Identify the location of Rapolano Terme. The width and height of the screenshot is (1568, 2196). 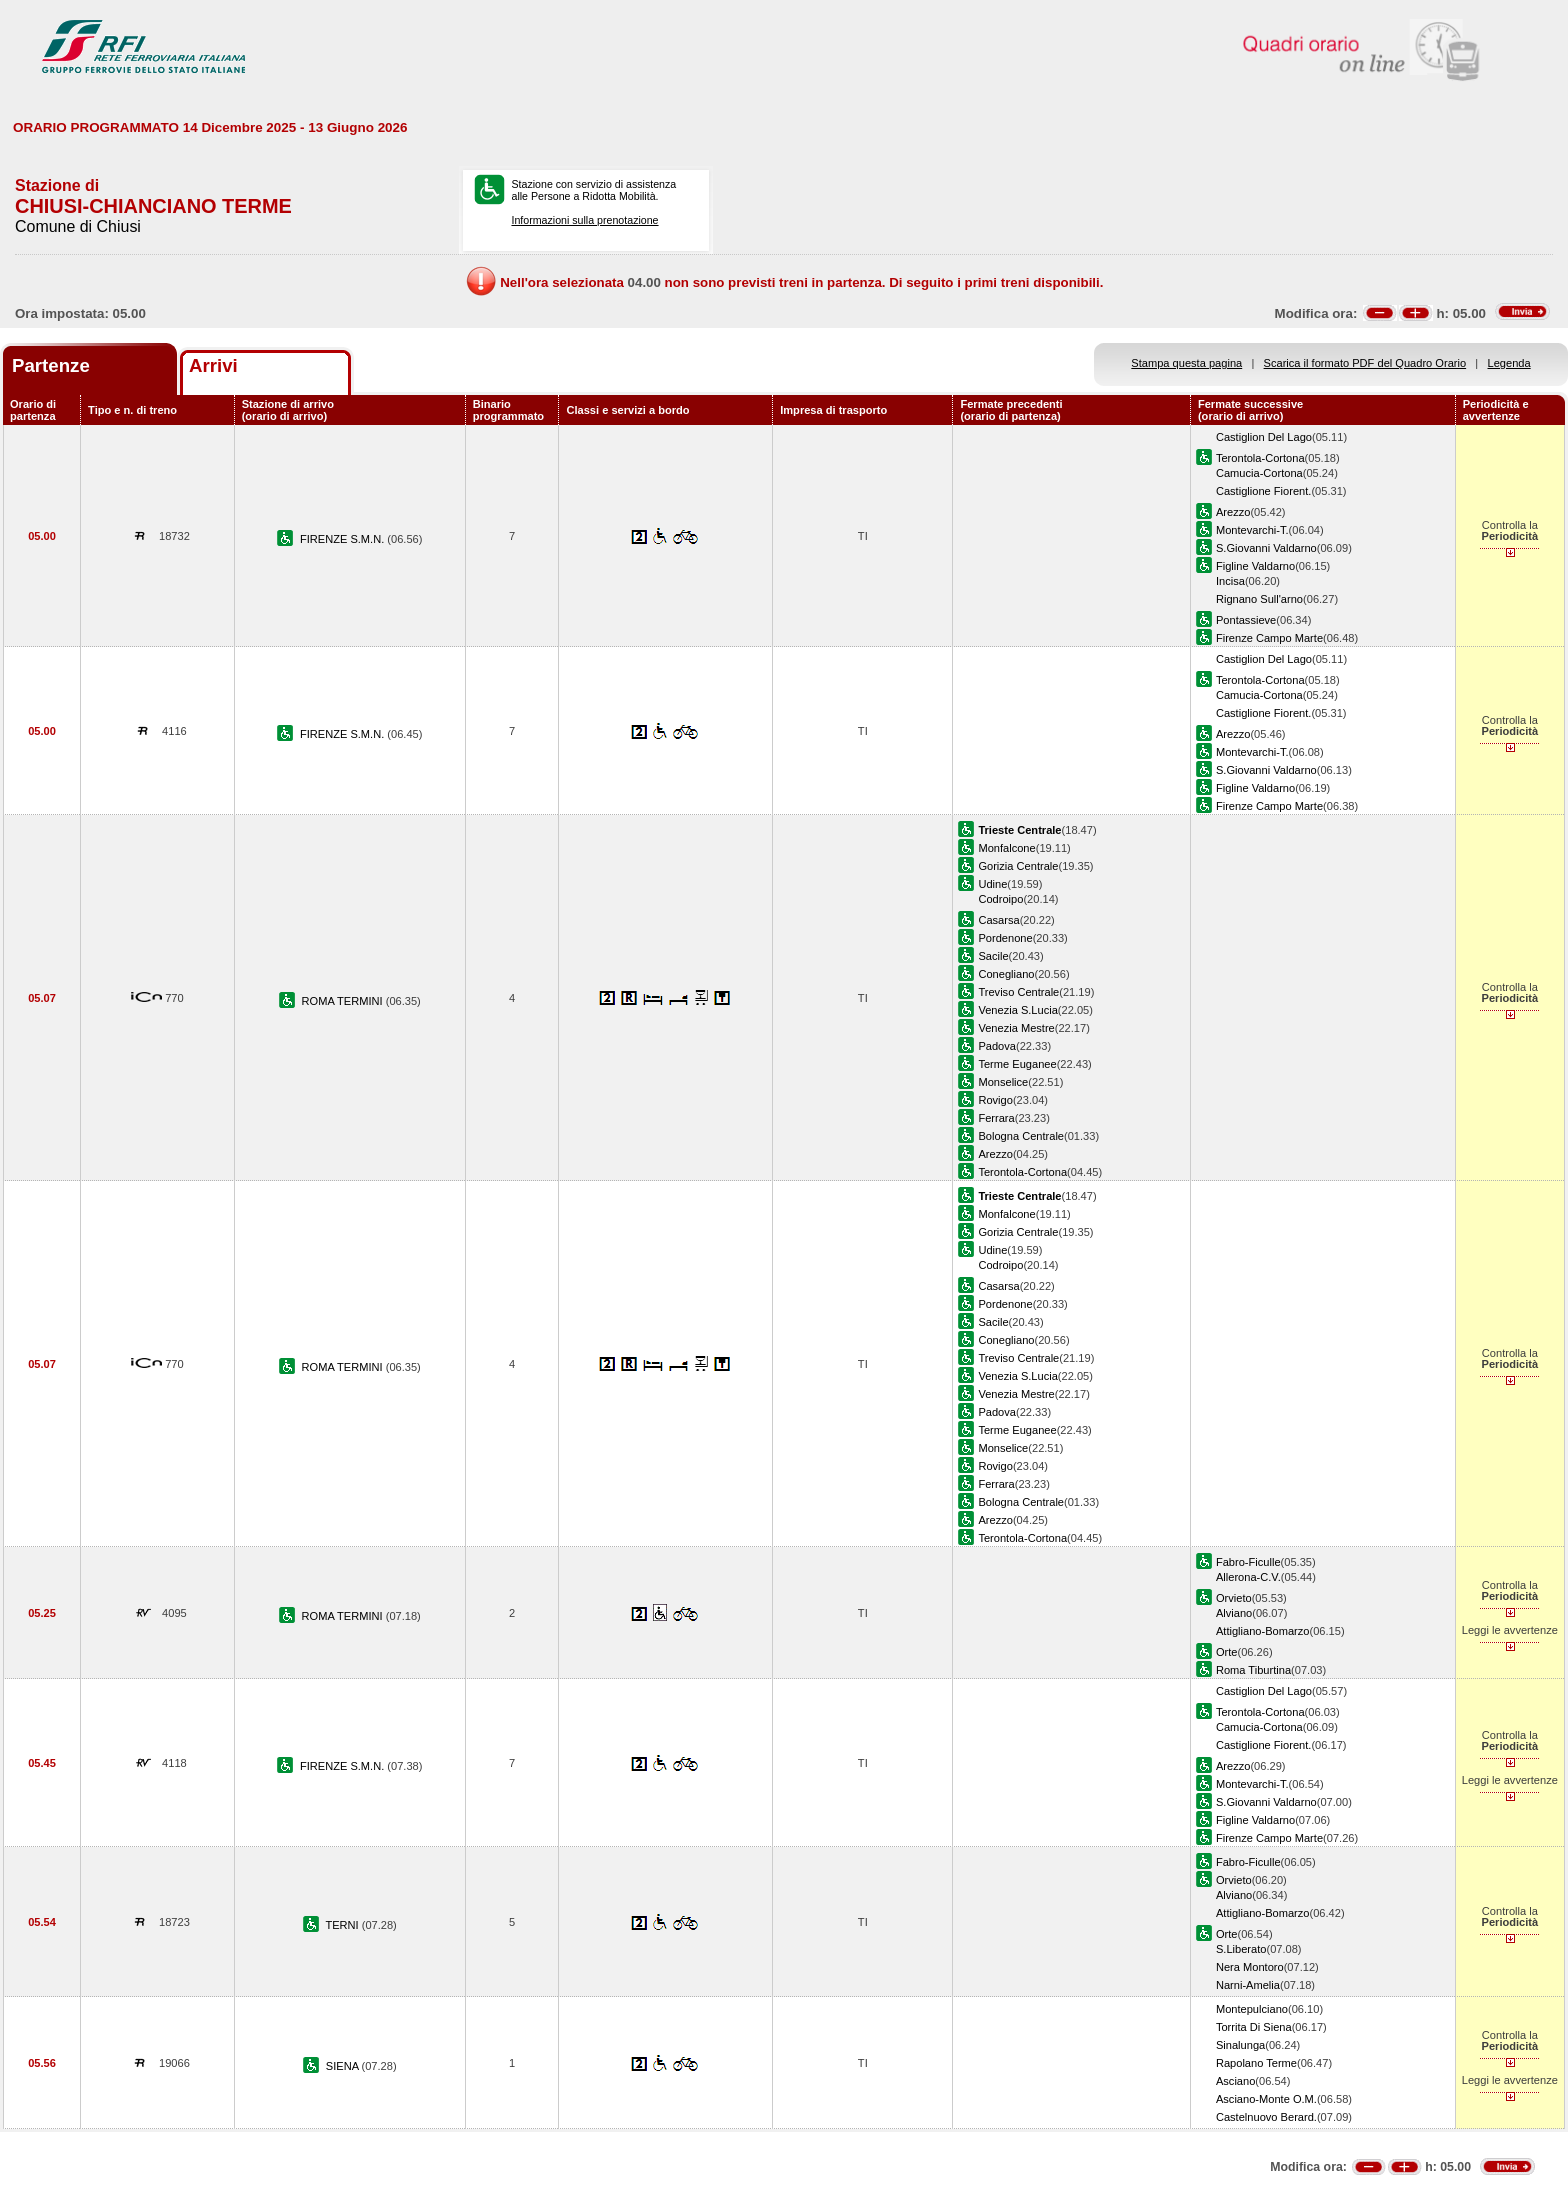
(1256, 2063).